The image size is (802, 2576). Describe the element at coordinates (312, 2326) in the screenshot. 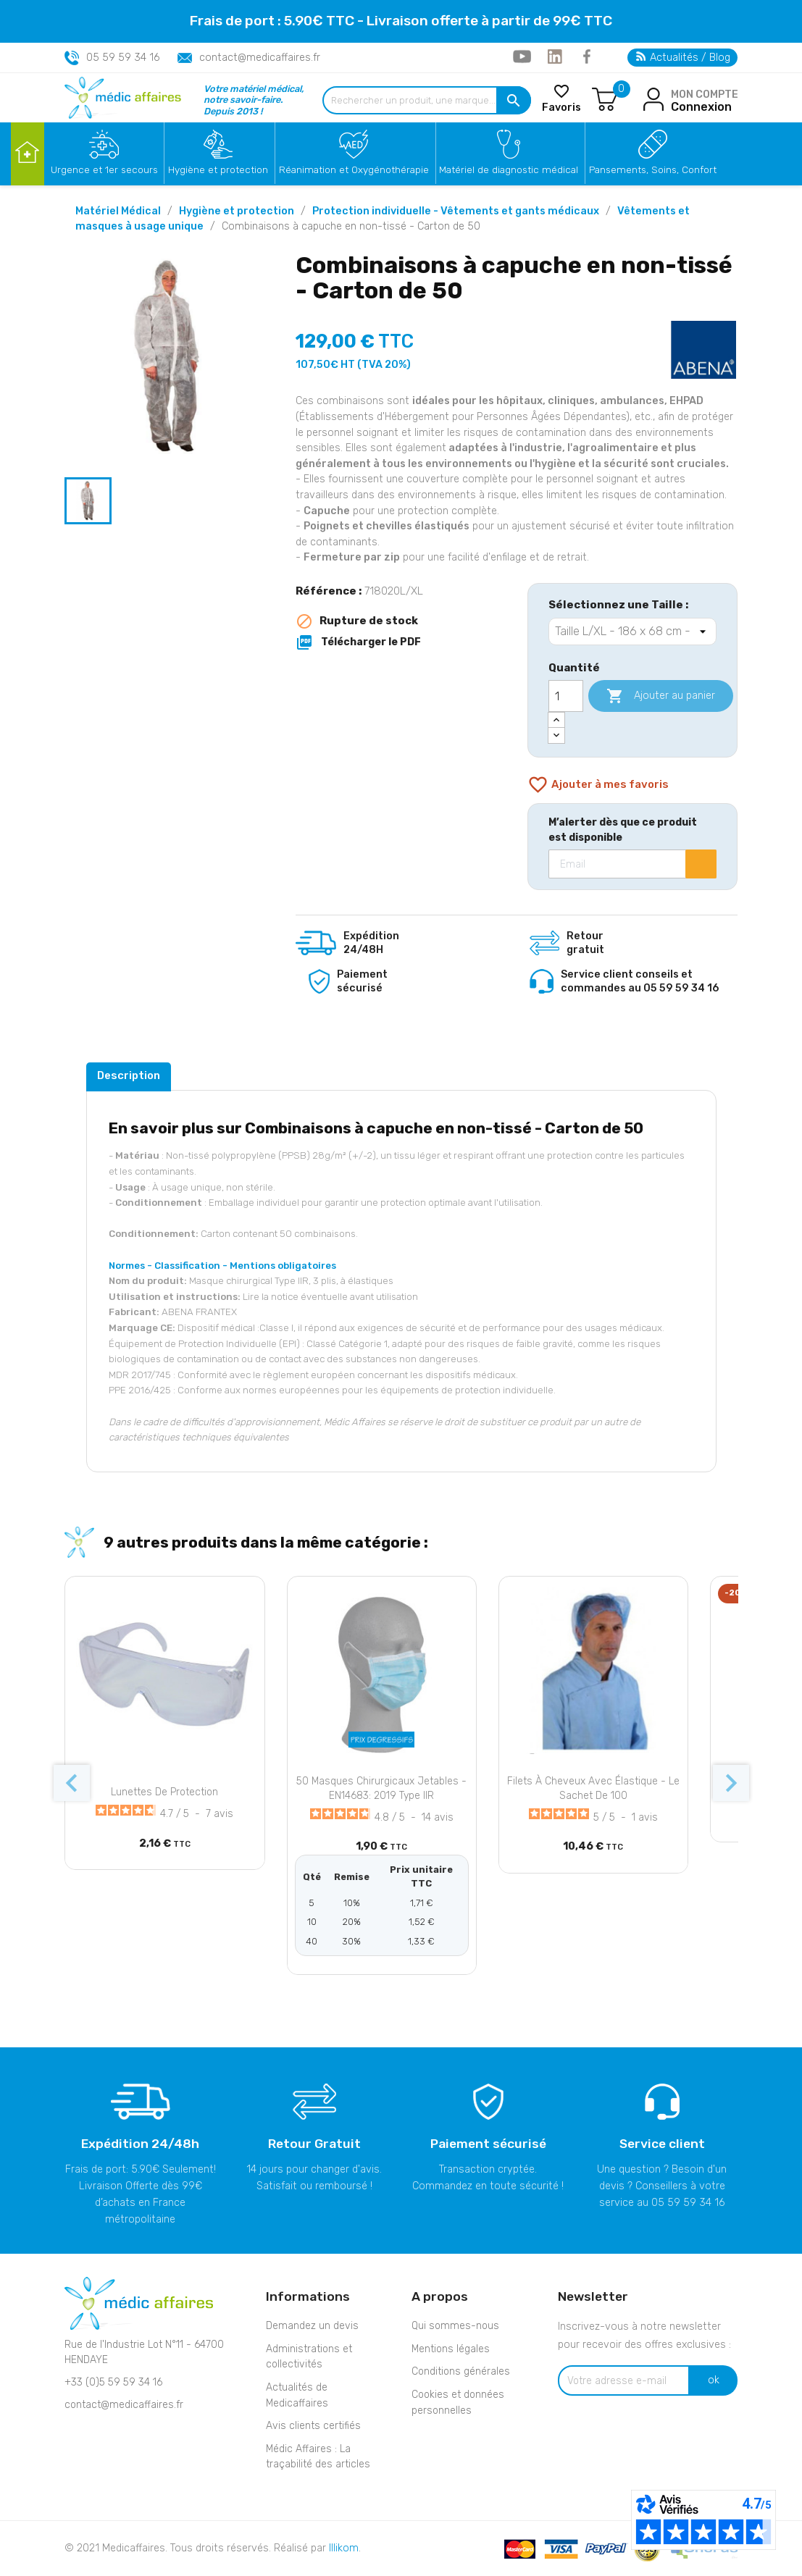

I see `Demandez un devis` at that location.